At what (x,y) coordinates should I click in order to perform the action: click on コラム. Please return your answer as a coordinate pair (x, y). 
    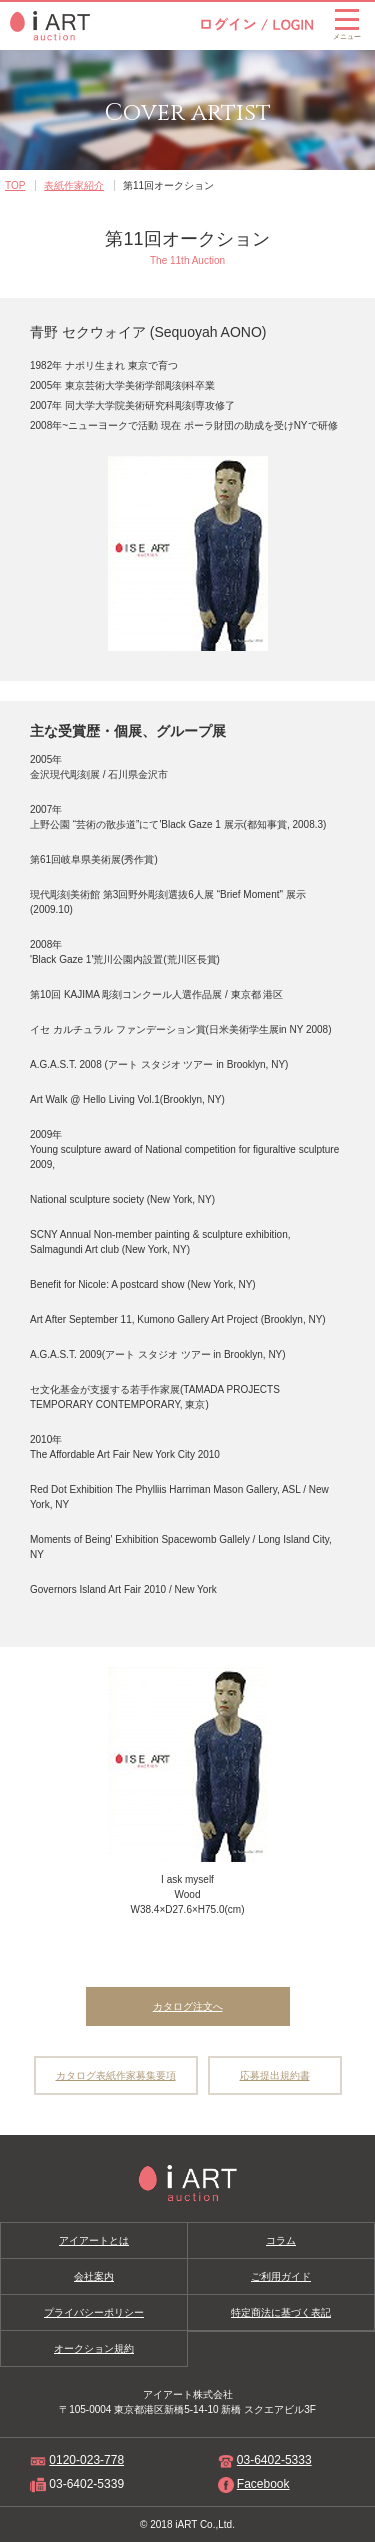
    Looking at the image, I should click on (281, 2240).